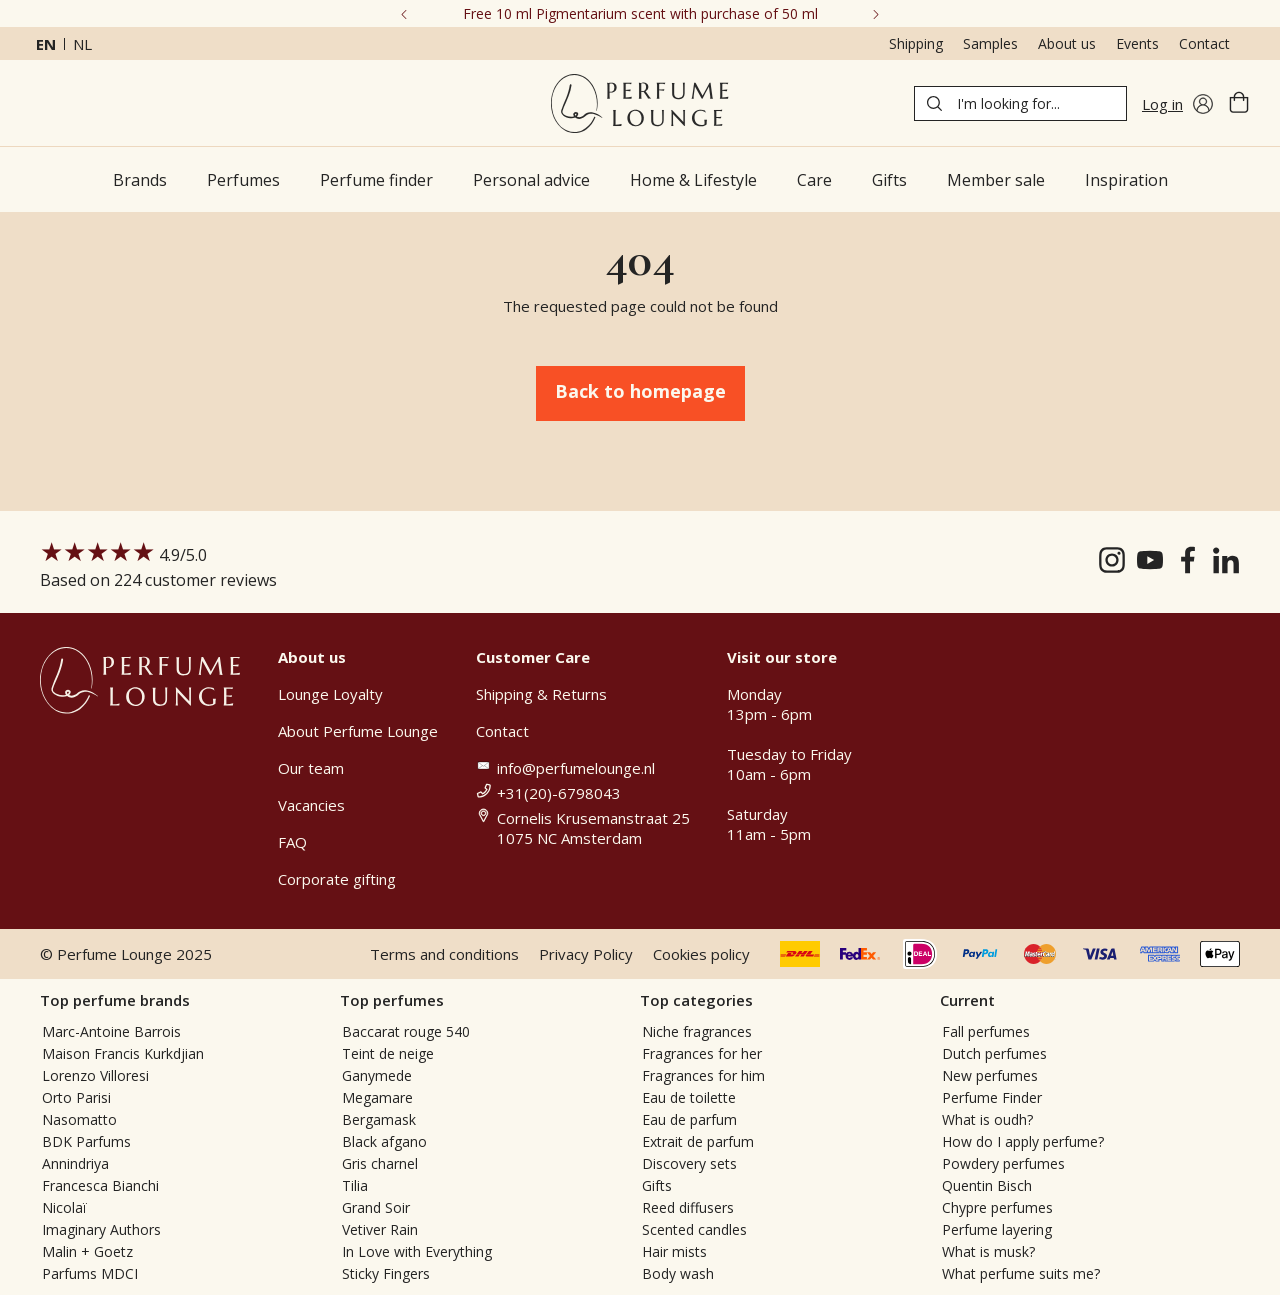  I want to click on New perfumes, so click(990, 1075).